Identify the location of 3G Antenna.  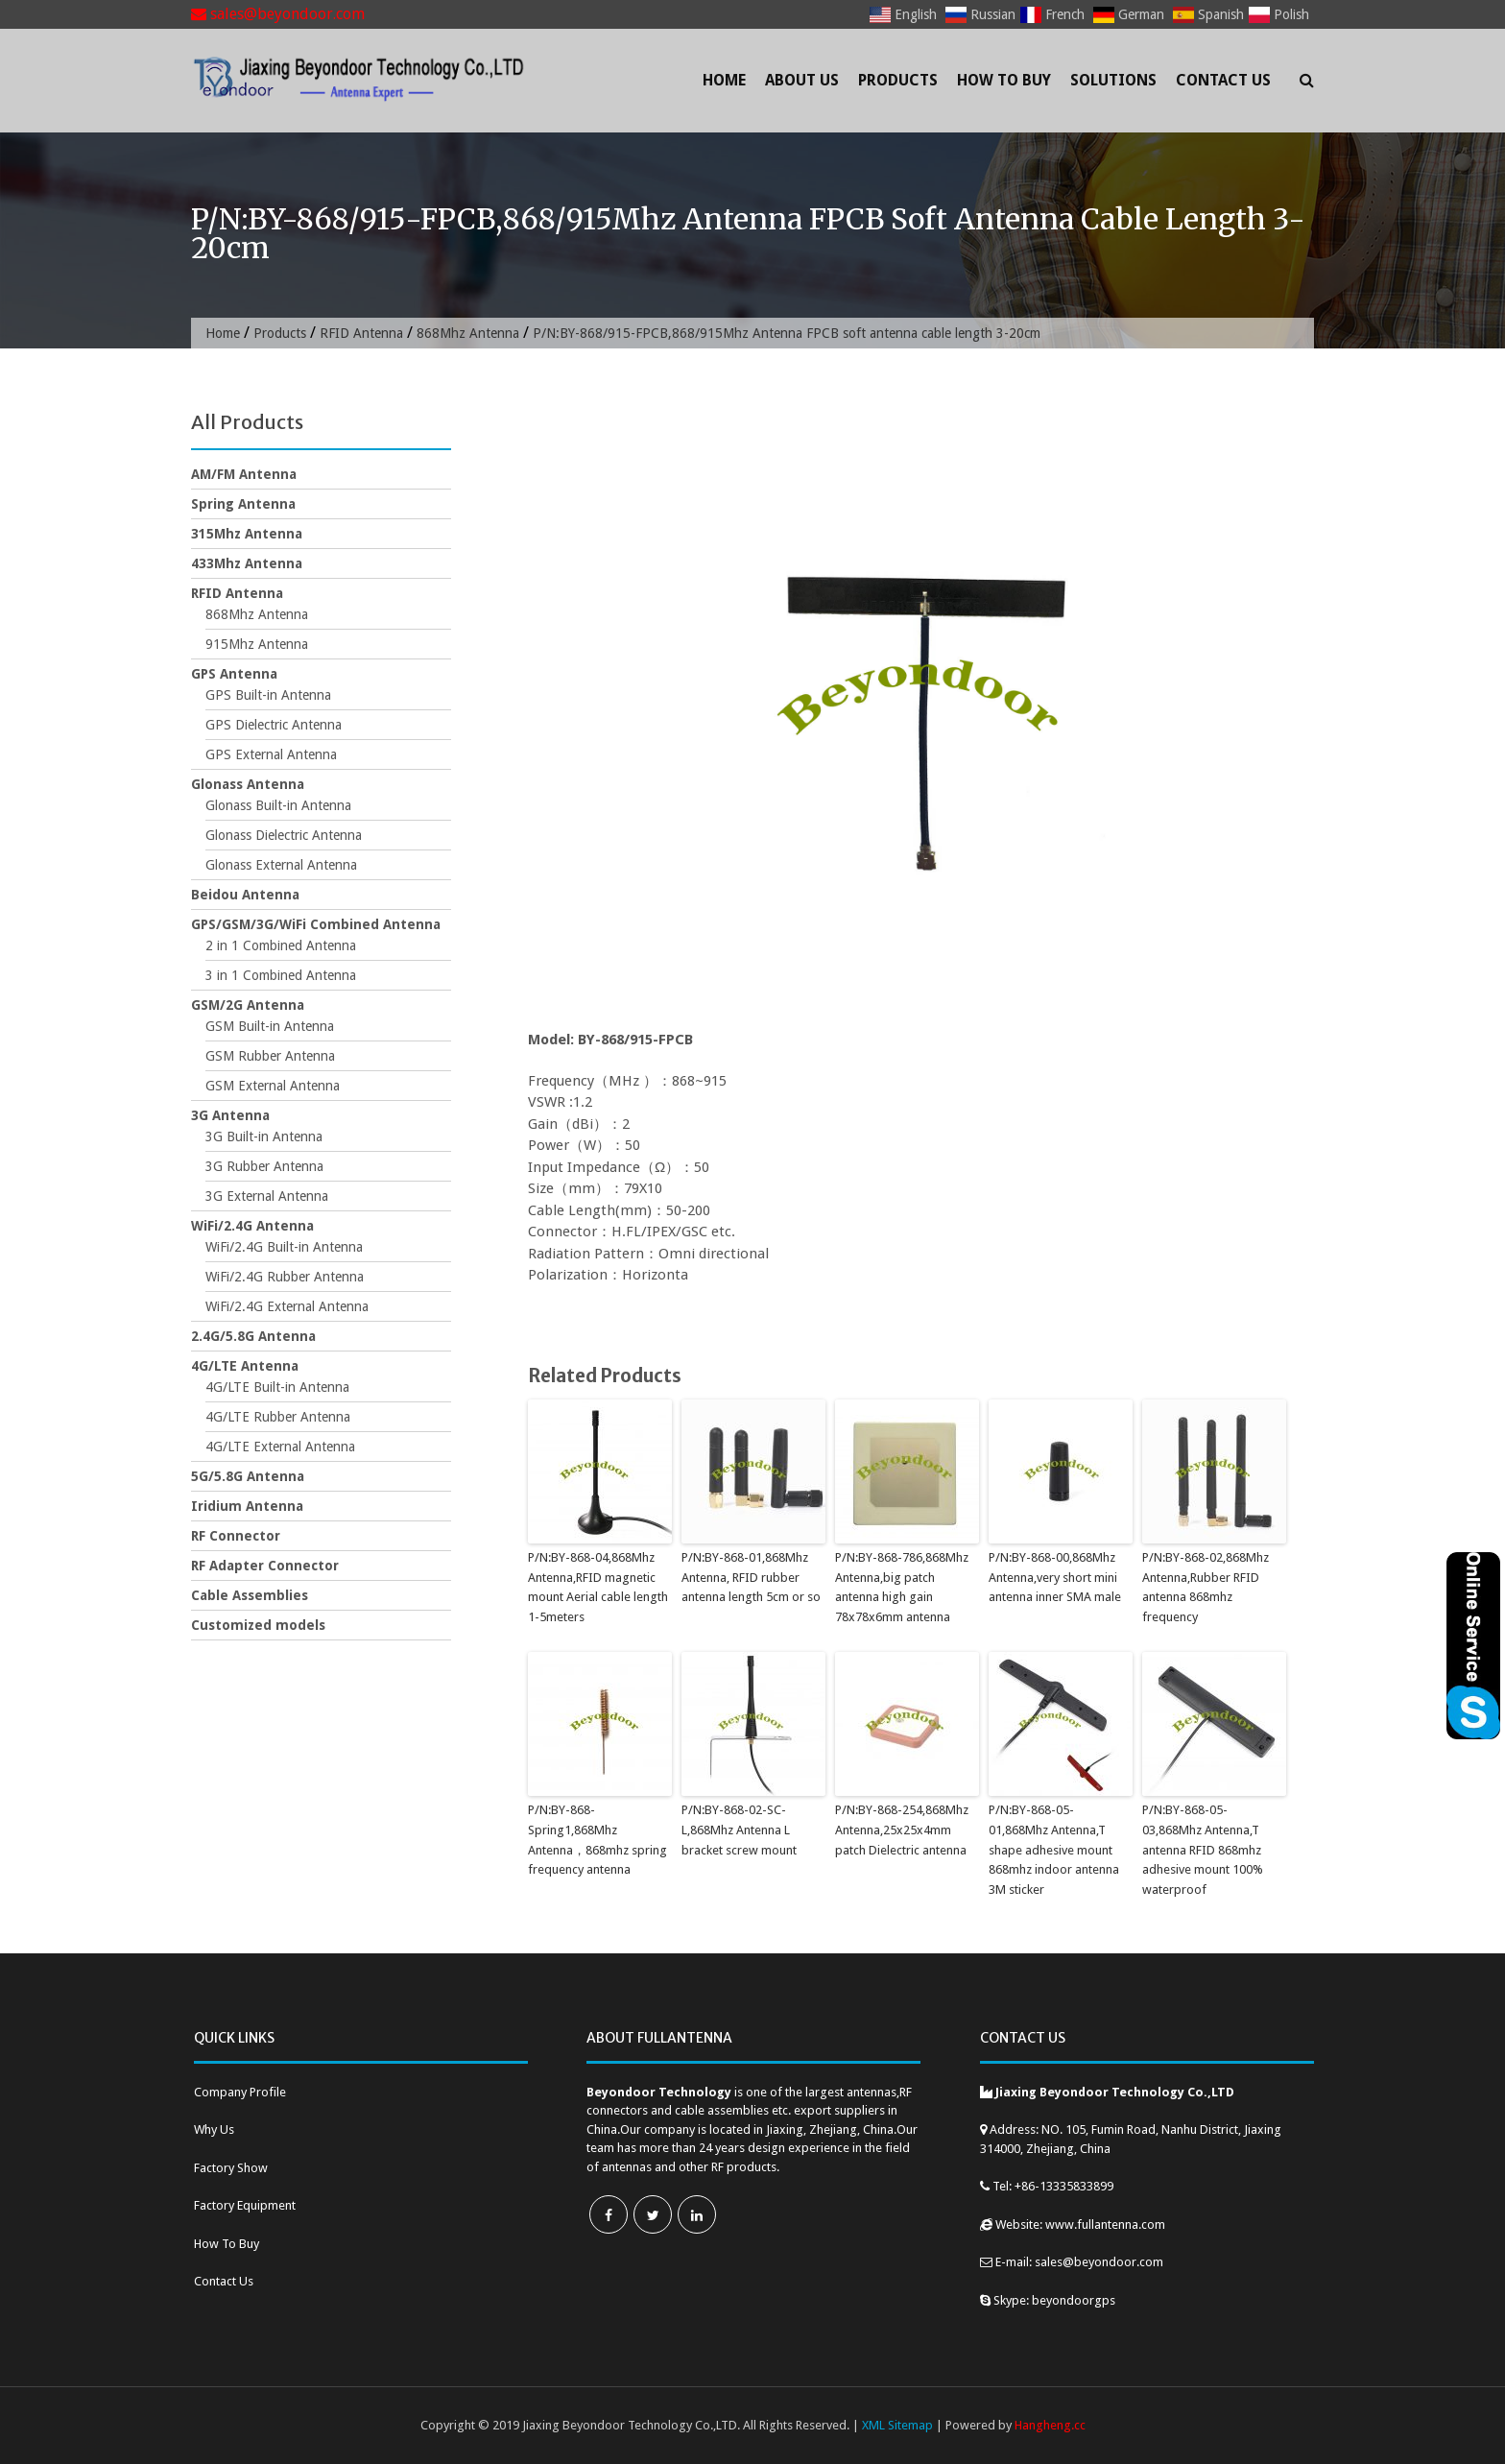
(230, 1115).